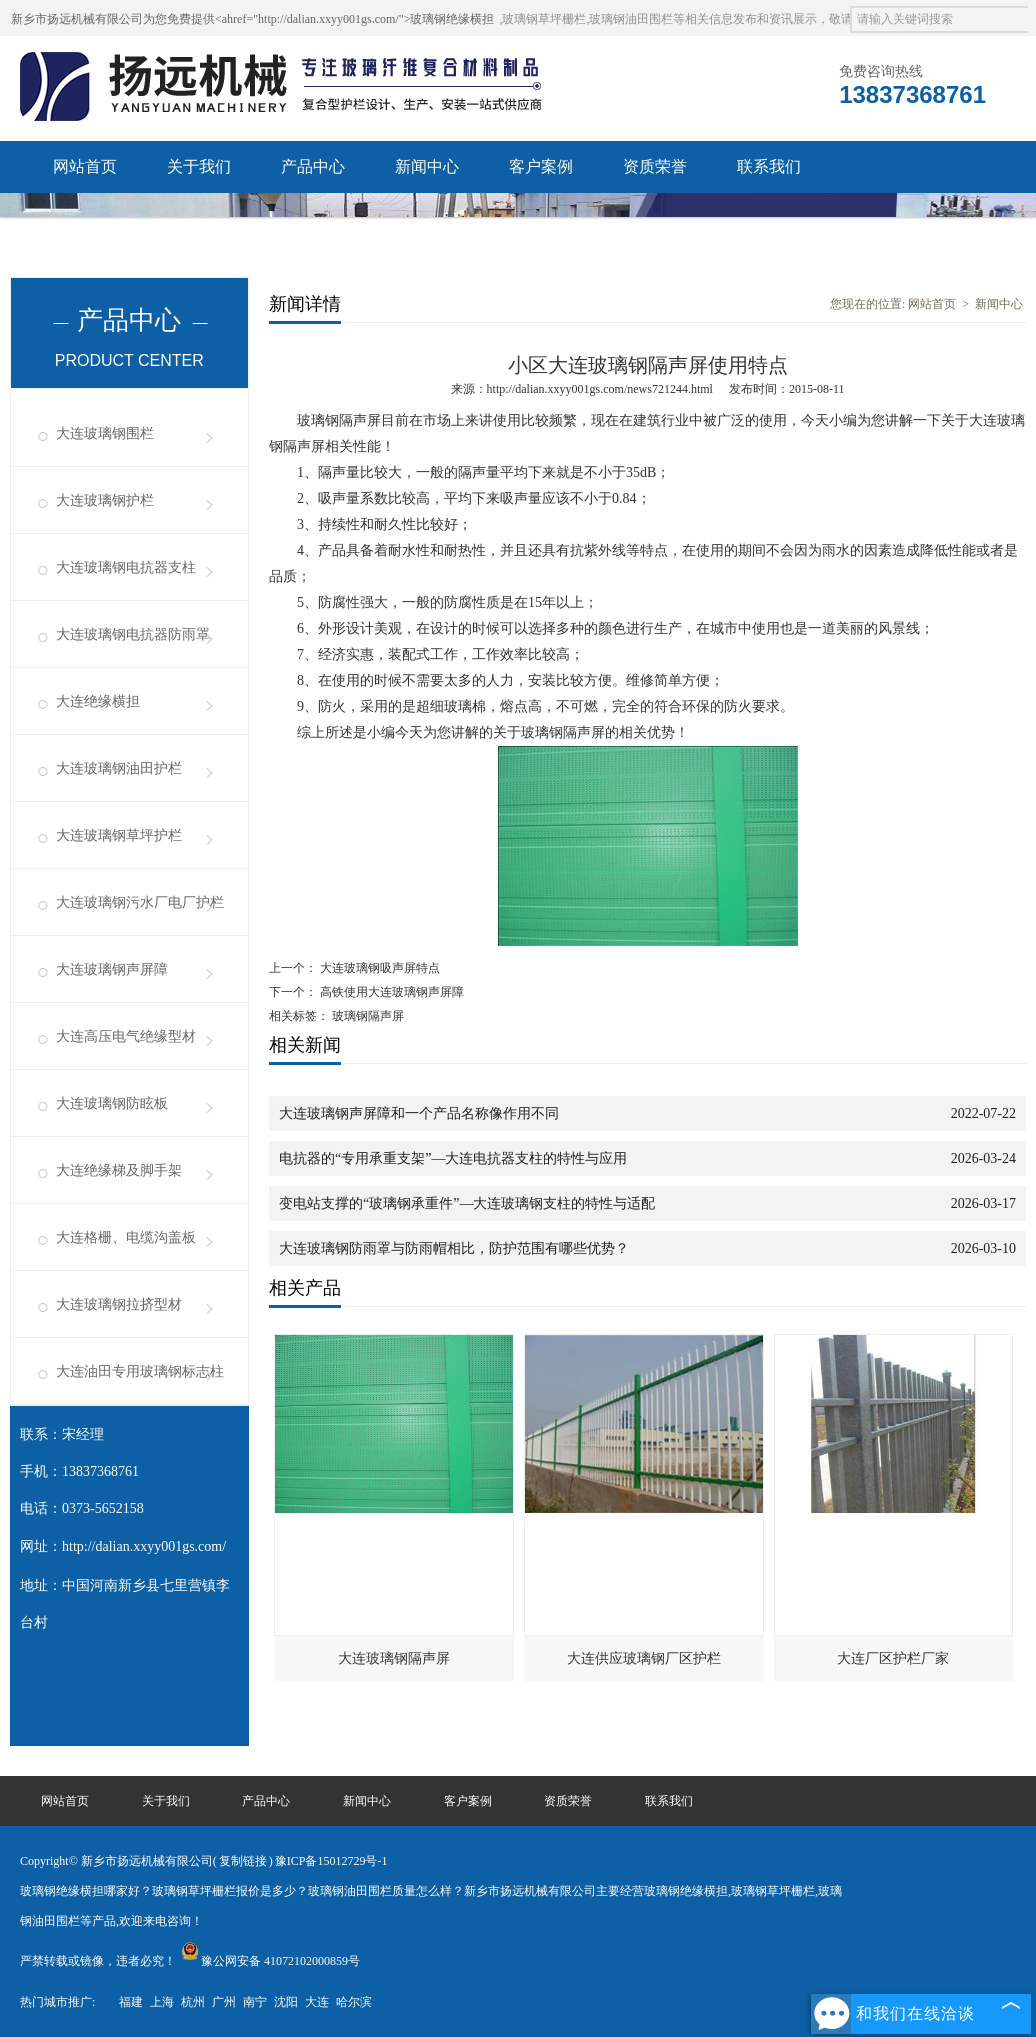  What do you see at coordinates (655, 166) in the screenshot?
I see `资质荣誉` at bounding box center [655, 166].